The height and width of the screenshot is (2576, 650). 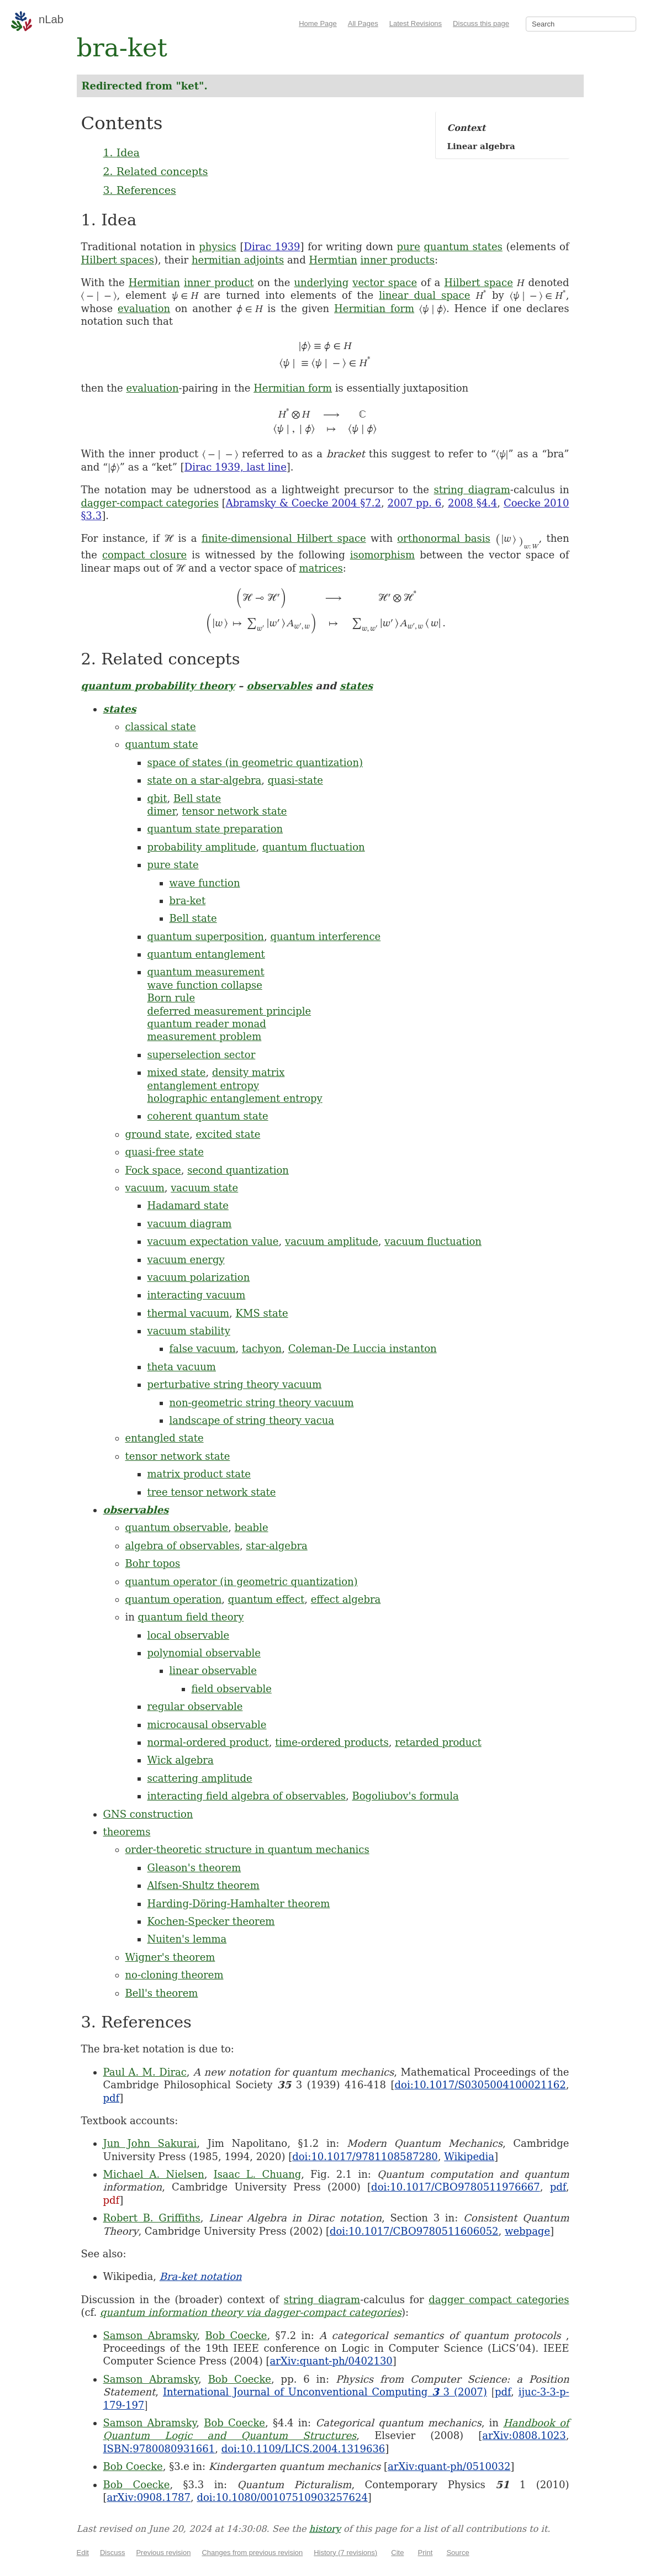 What do you see at coordinates (153, 1170) in the screenshot?
I see `Fock space` at bounding box center [153, 1170].